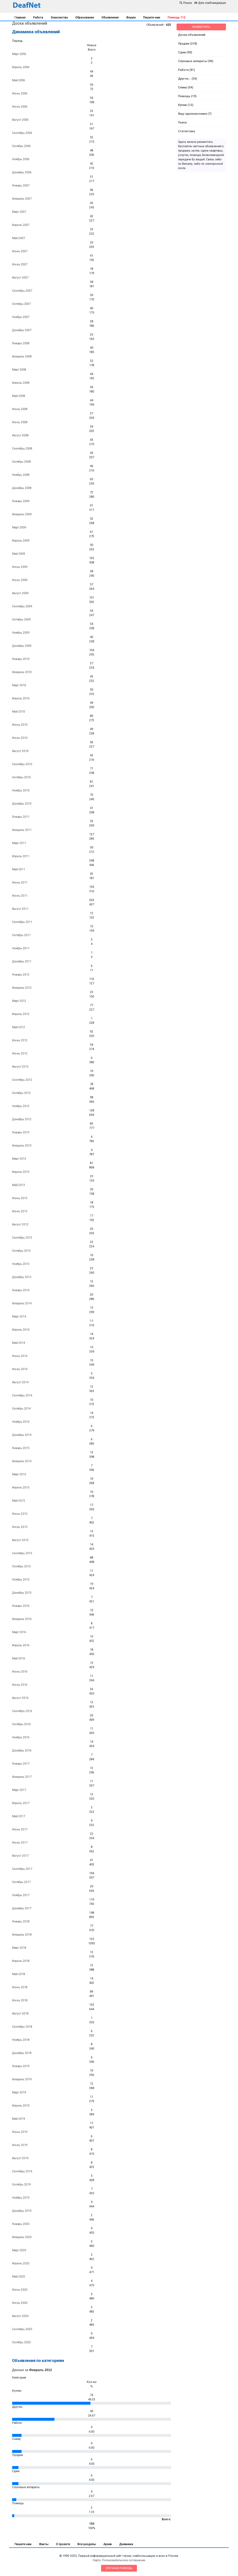 This screenshot has width=238, height=2576. I want to click on Июнь 2020, so click(19, 2289).